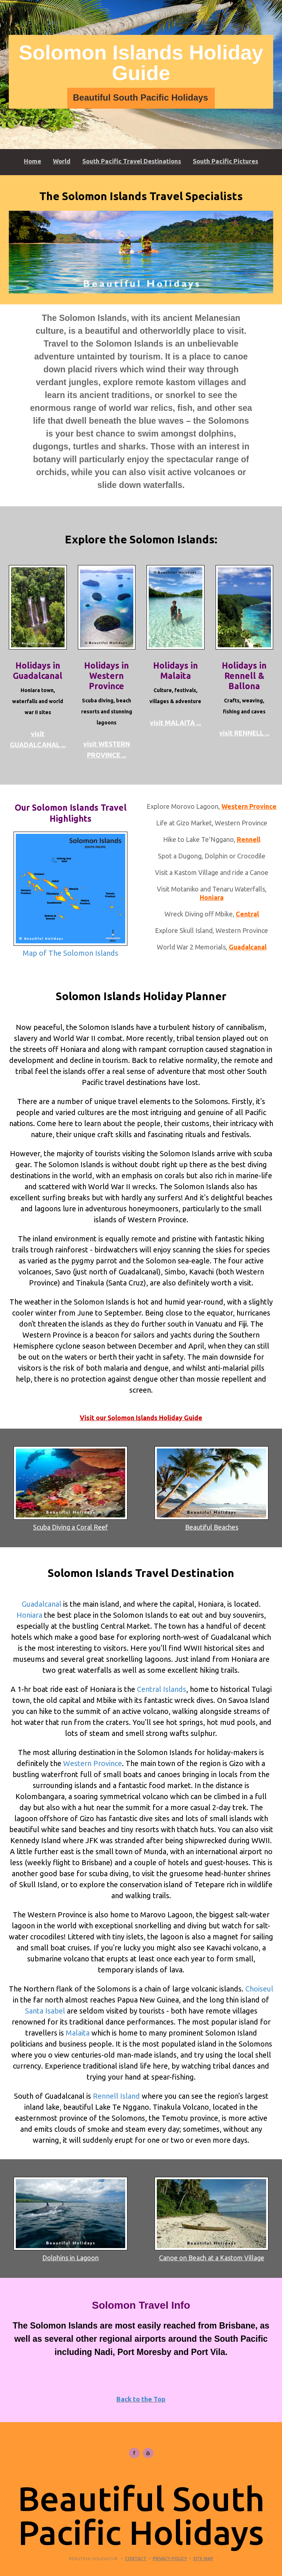 This screenshot has width=282, height=2576. What do you see at coordinates (141, 1417) in the screenshot?
I see `Visit our Solomon Islands Holiday Guide` at bounding box center [141, 1417].